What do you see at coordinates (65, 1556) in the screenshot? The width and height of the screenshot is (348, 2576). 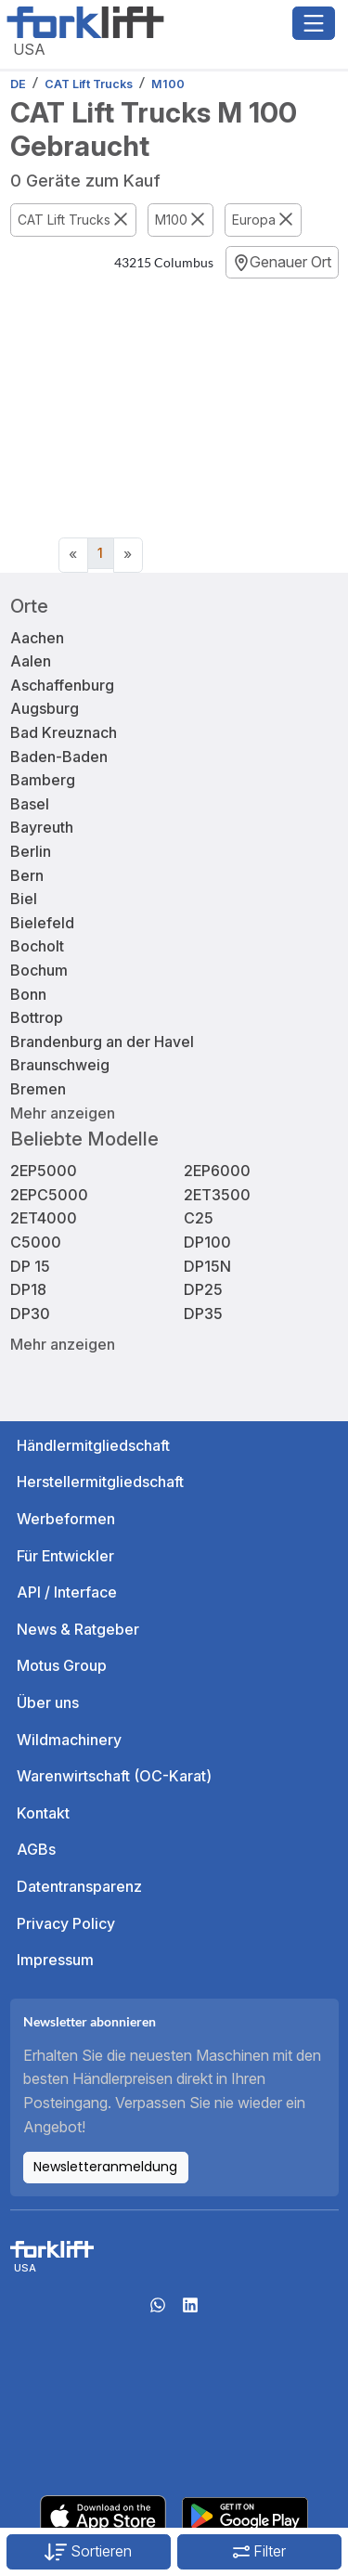 I see `Für Entwickler` at bounding box center [65, 1556].